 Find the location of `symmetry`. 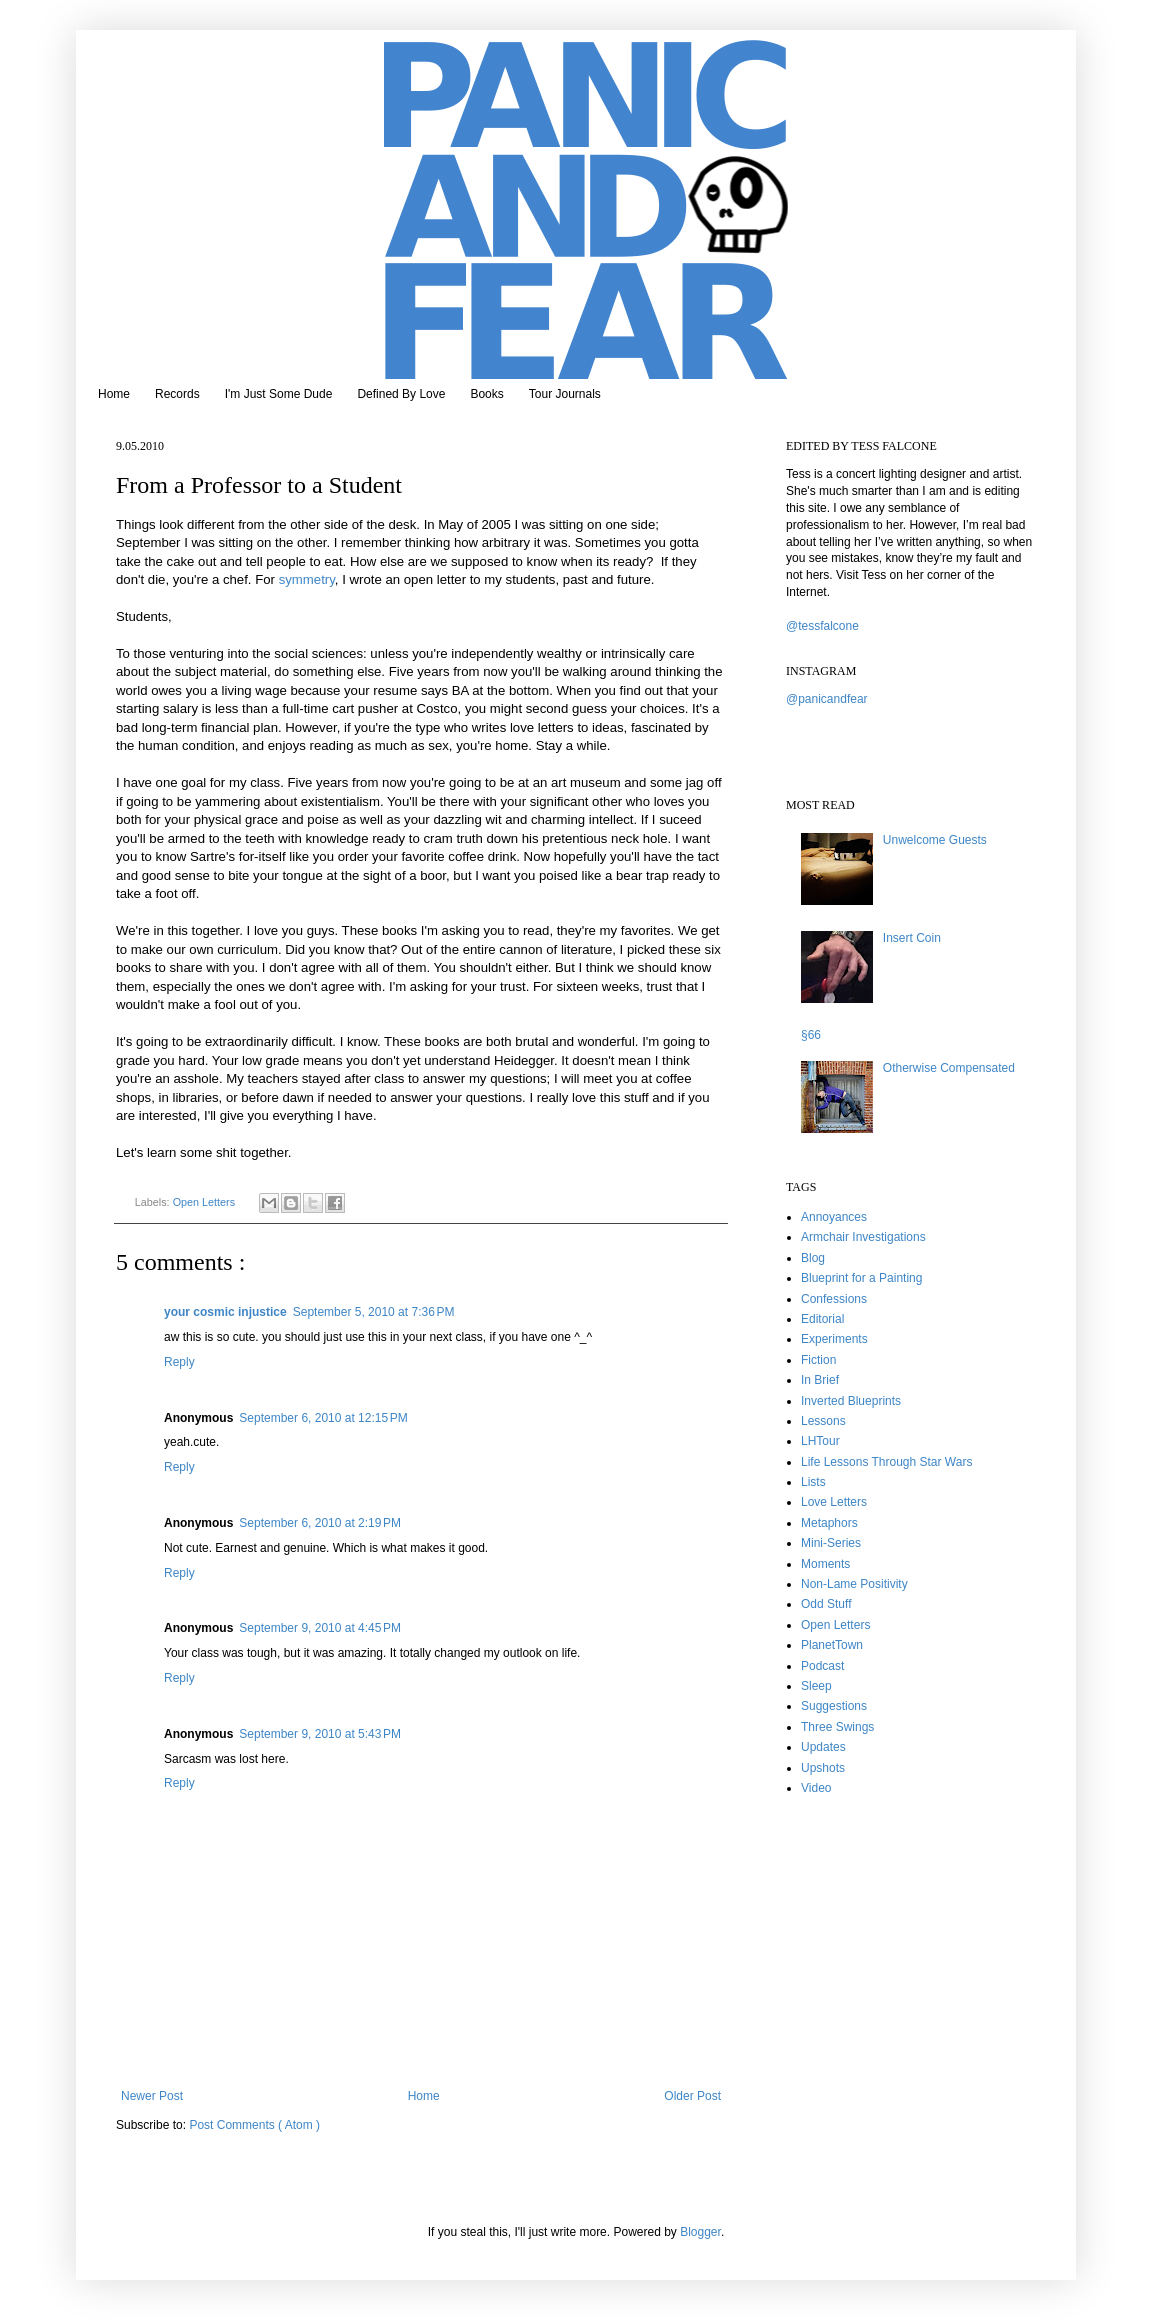

symmetry is located at coordinates (307, 579).